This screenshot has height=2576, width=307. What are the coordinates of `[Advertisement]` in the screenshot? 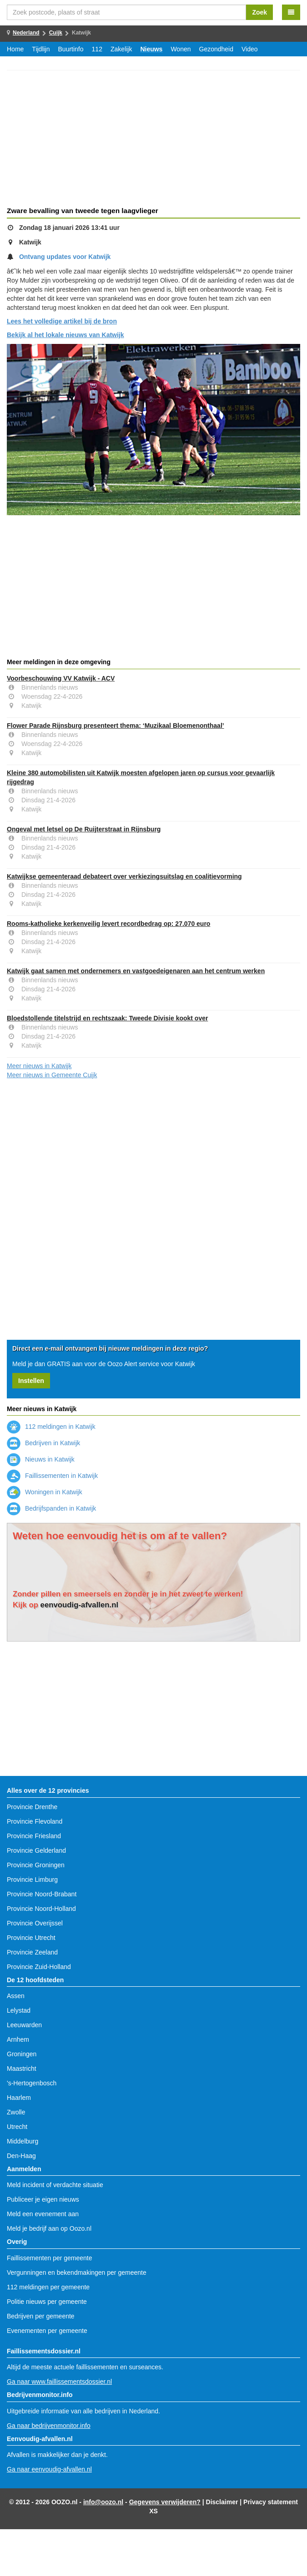 It's located at (153, 140).